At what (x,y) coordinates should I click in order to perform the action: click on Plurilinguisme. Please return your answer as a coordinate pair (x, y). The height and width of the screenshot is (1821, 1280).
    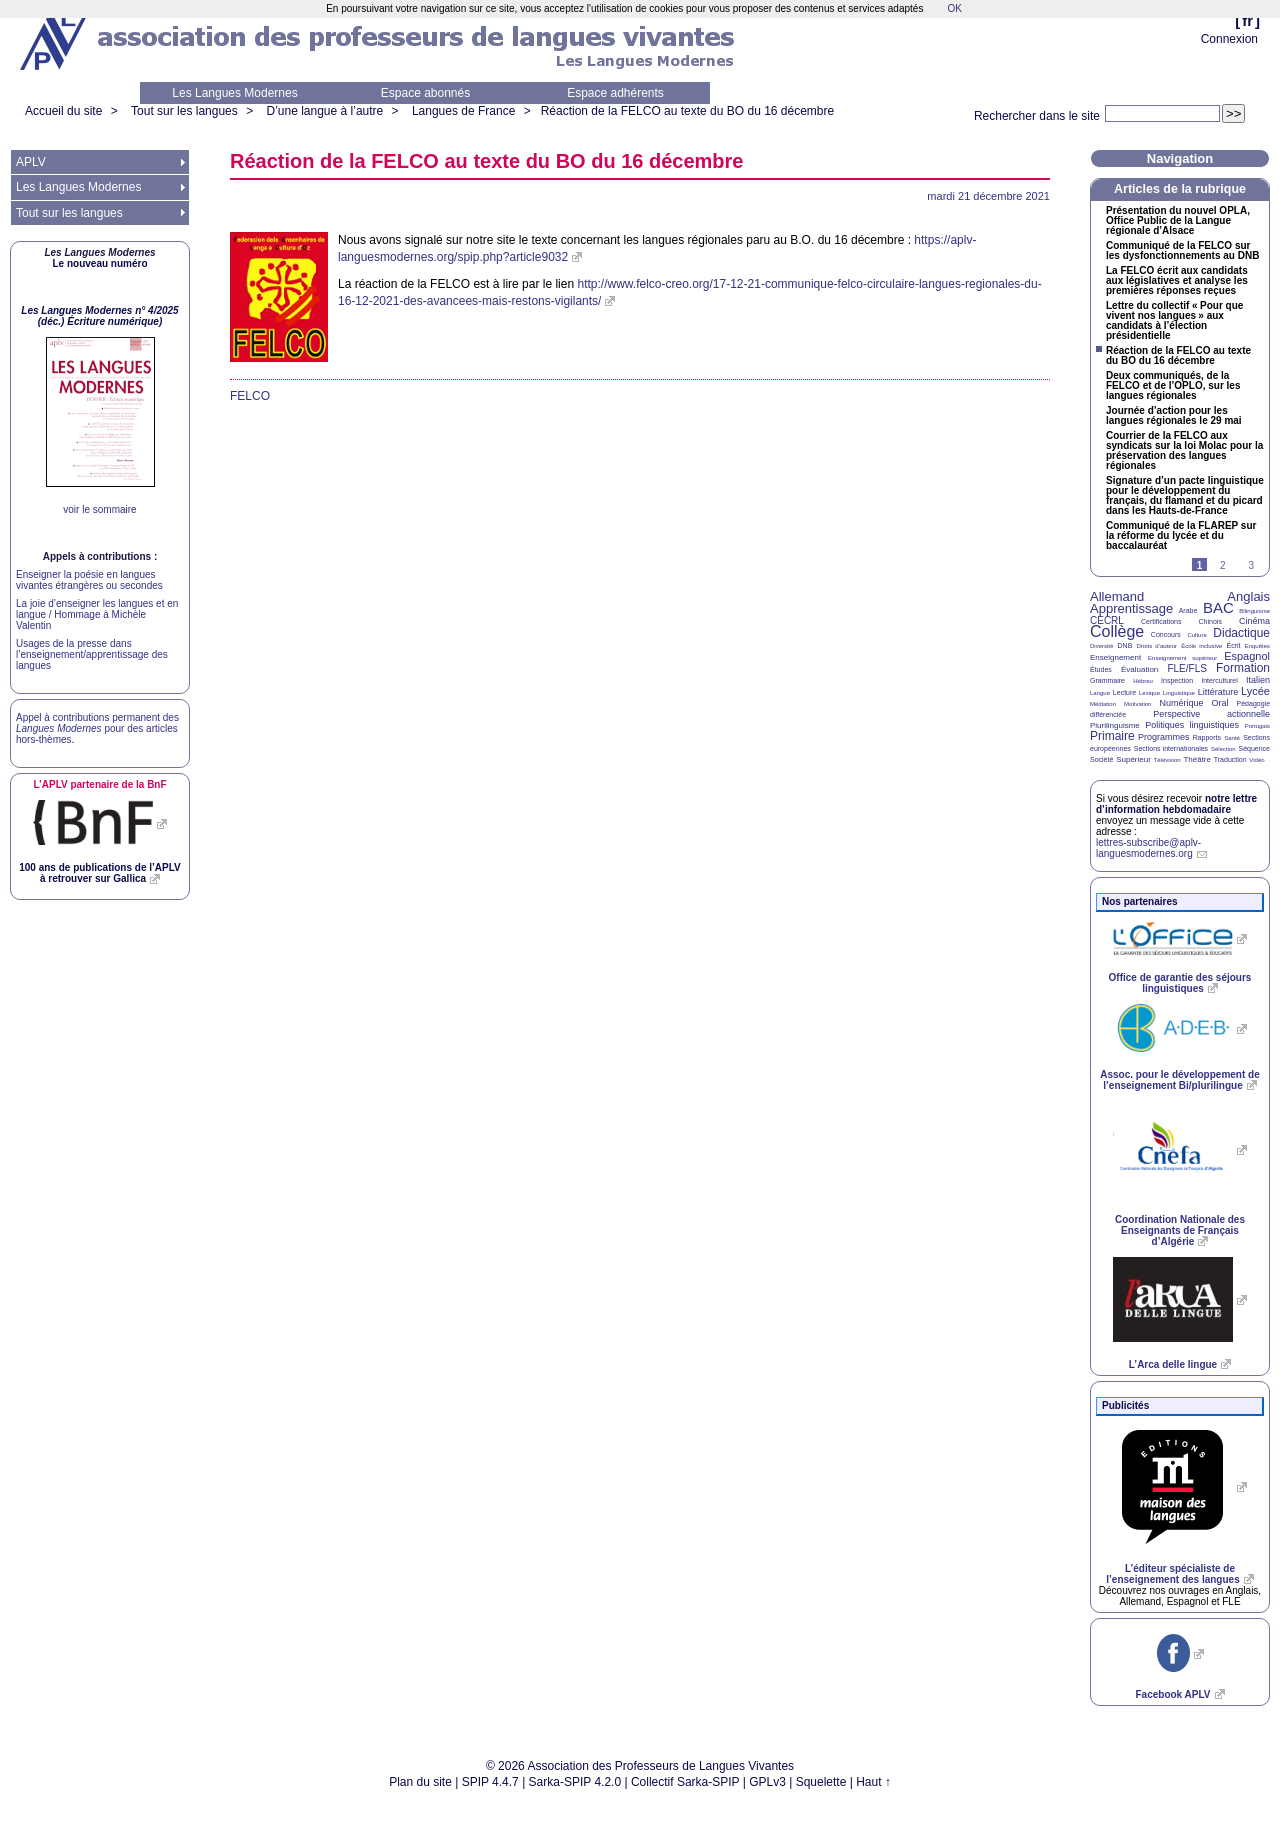
    Looking at the image, I should click on (1115, 725).